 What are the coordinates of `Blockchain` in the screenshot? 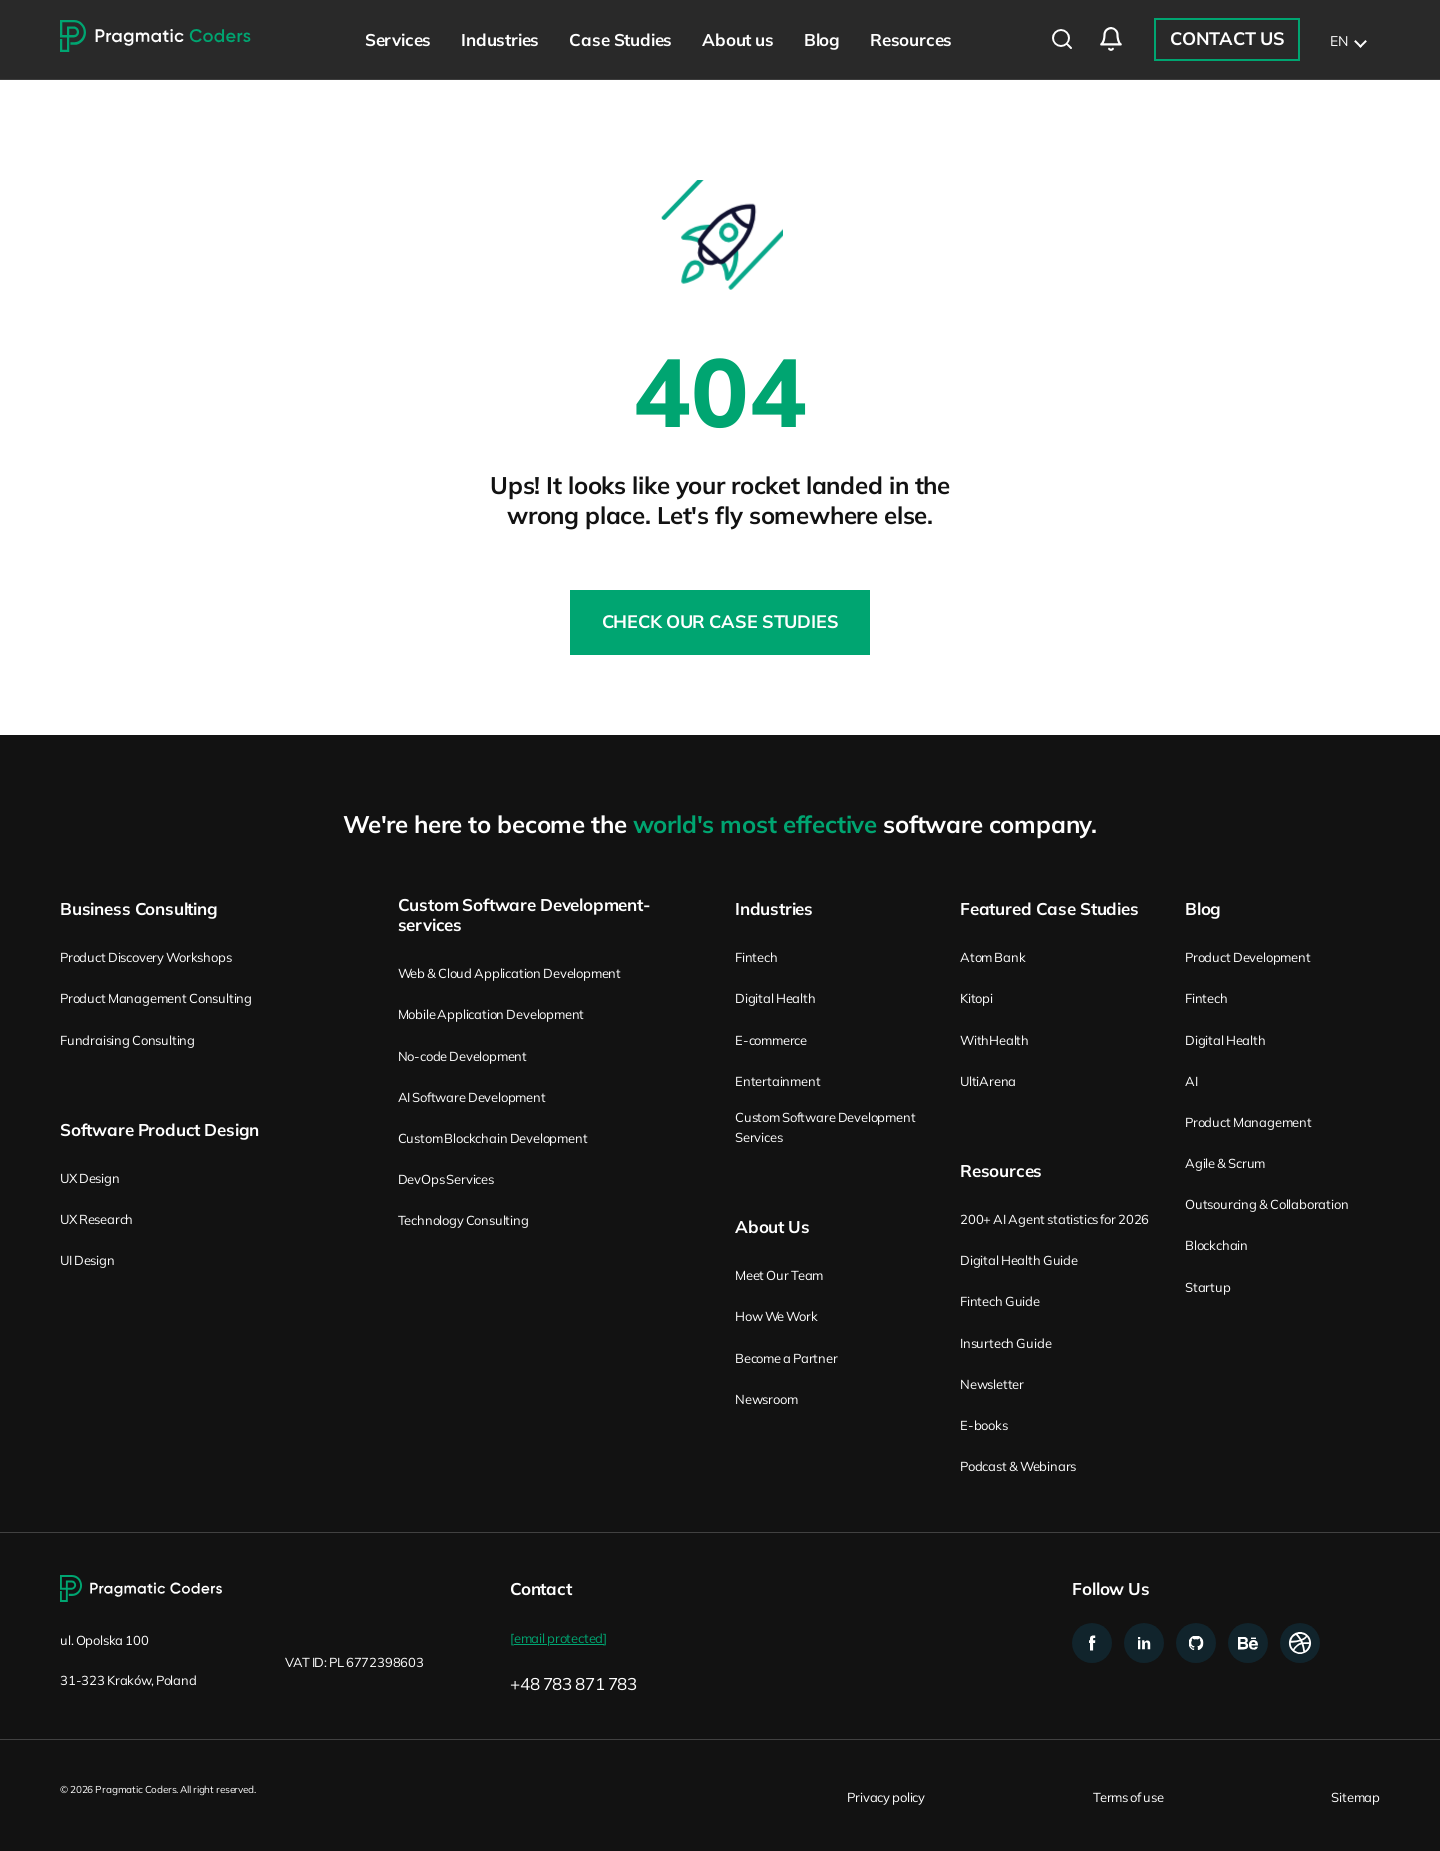 It's located at (1216, 1245).